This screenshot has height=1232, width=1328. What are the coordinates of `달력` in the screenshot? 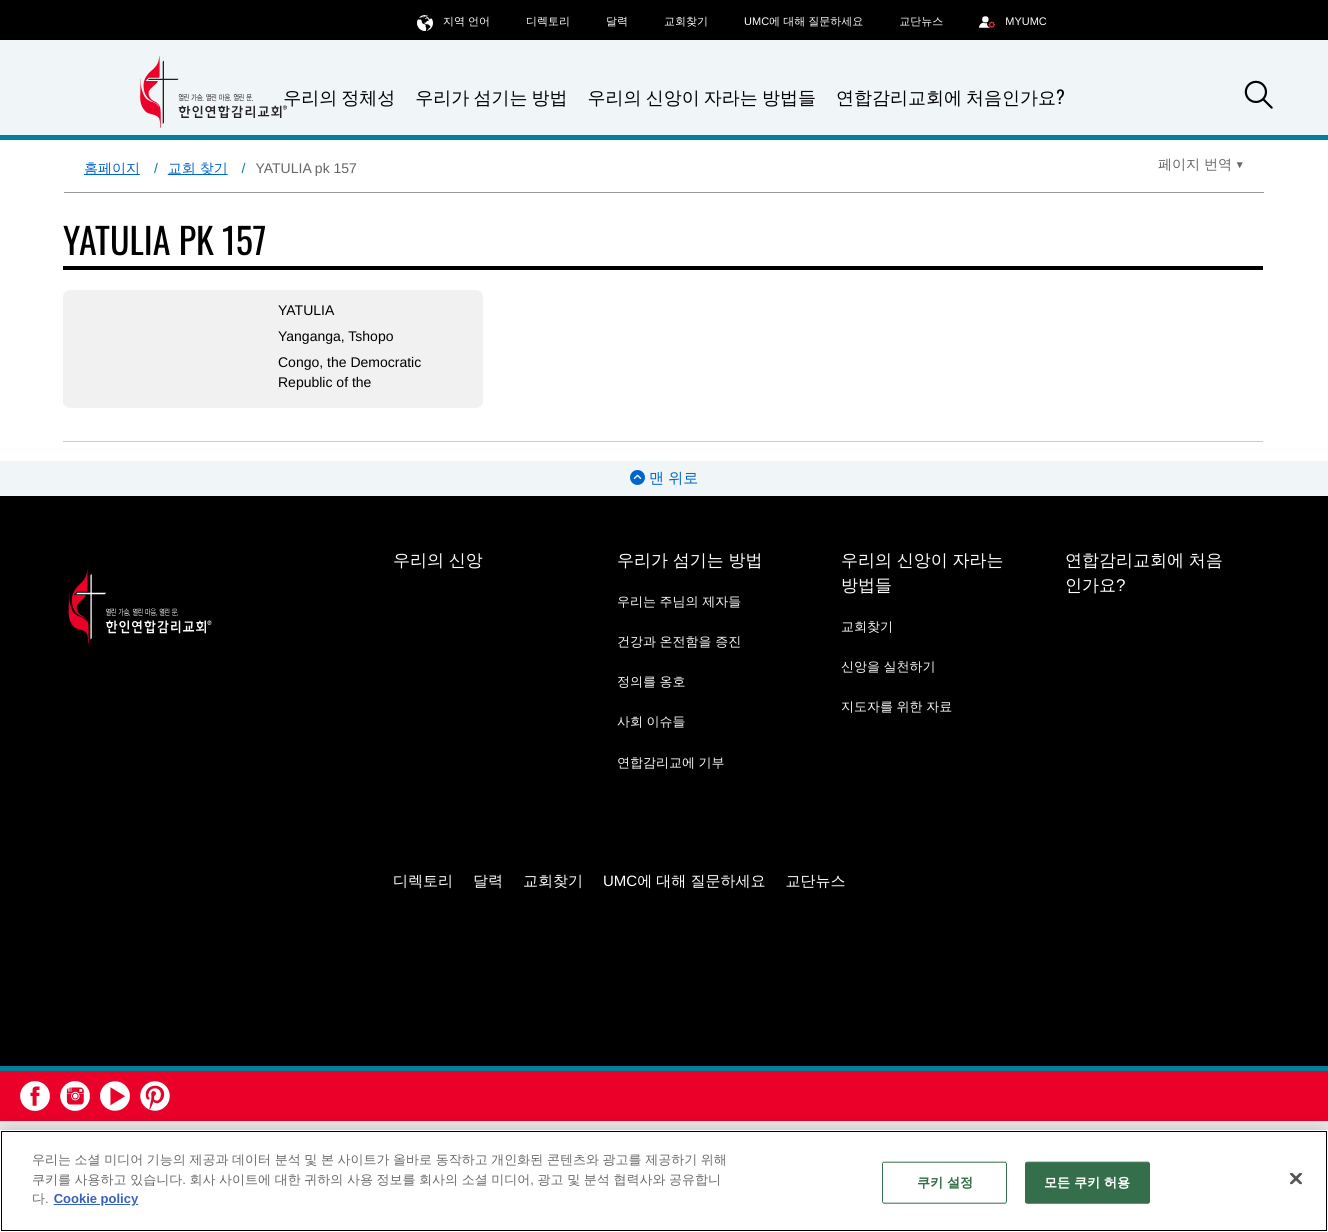 It's located at (617, 22).